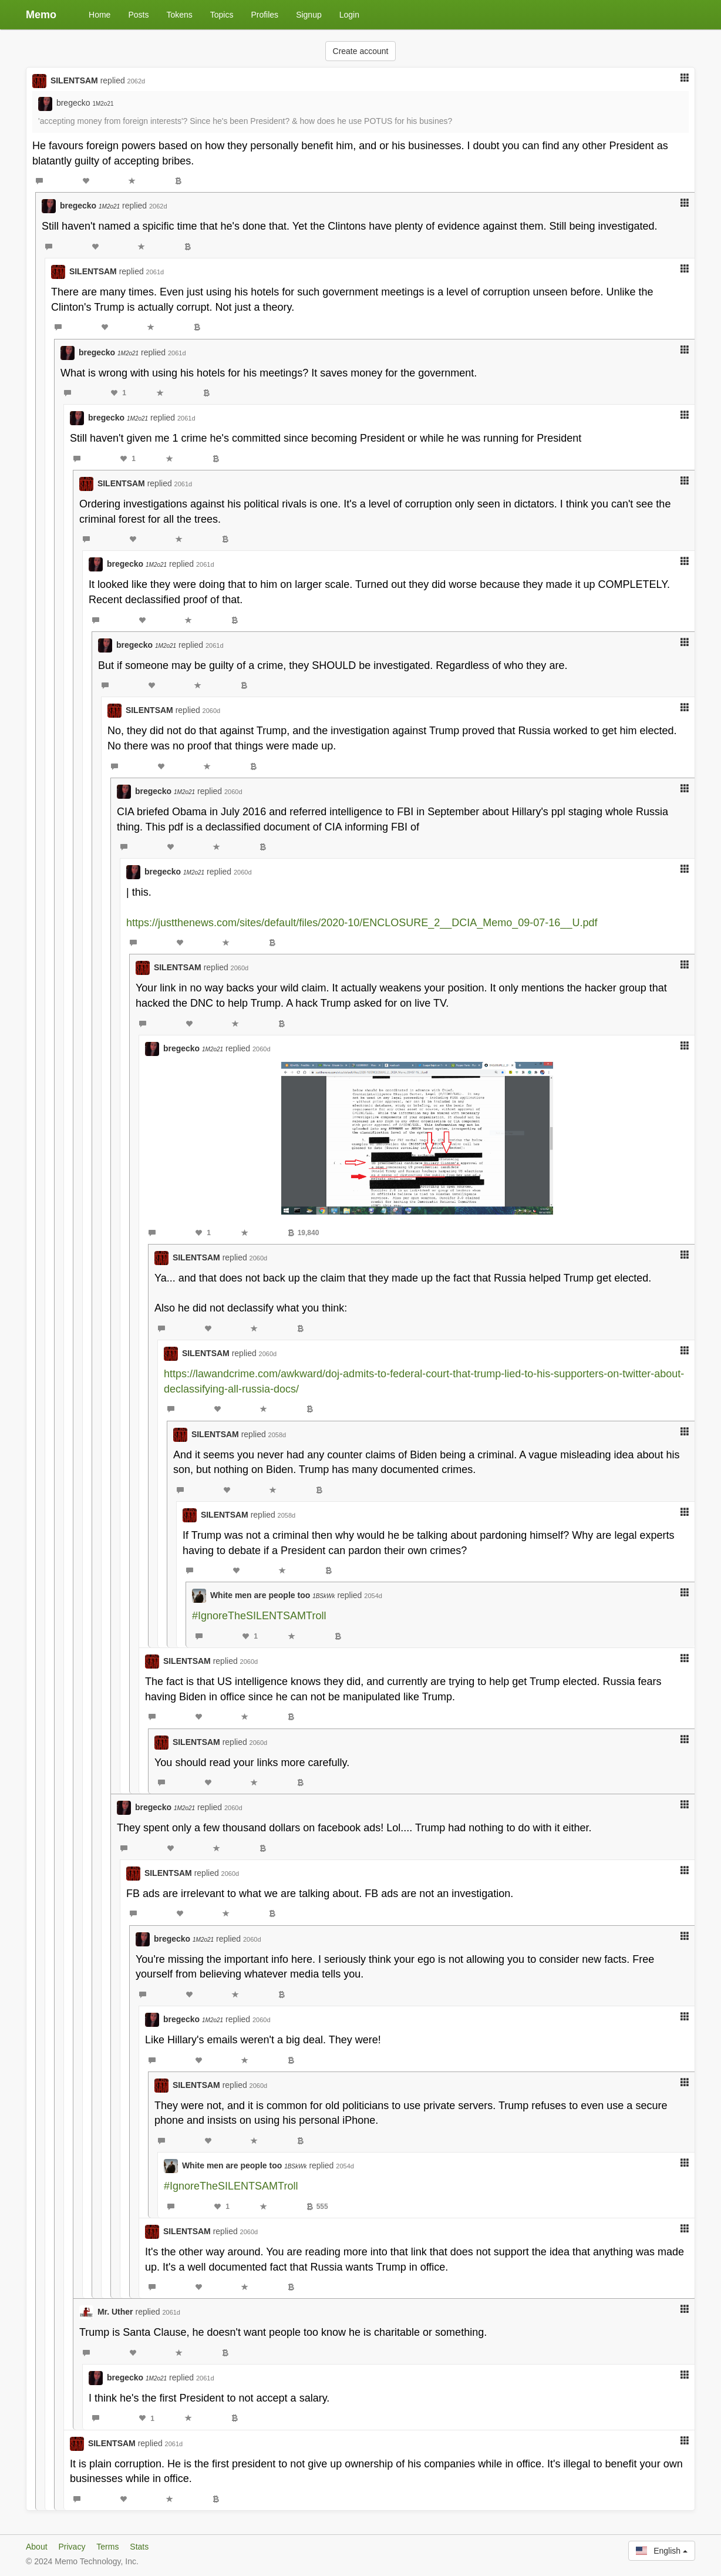 This screenshot has width=721, height=2576. What do you see at coordinates (272, 1595) in the screenshot?
I see `White men are people too` at bounding box center [272, 1595].